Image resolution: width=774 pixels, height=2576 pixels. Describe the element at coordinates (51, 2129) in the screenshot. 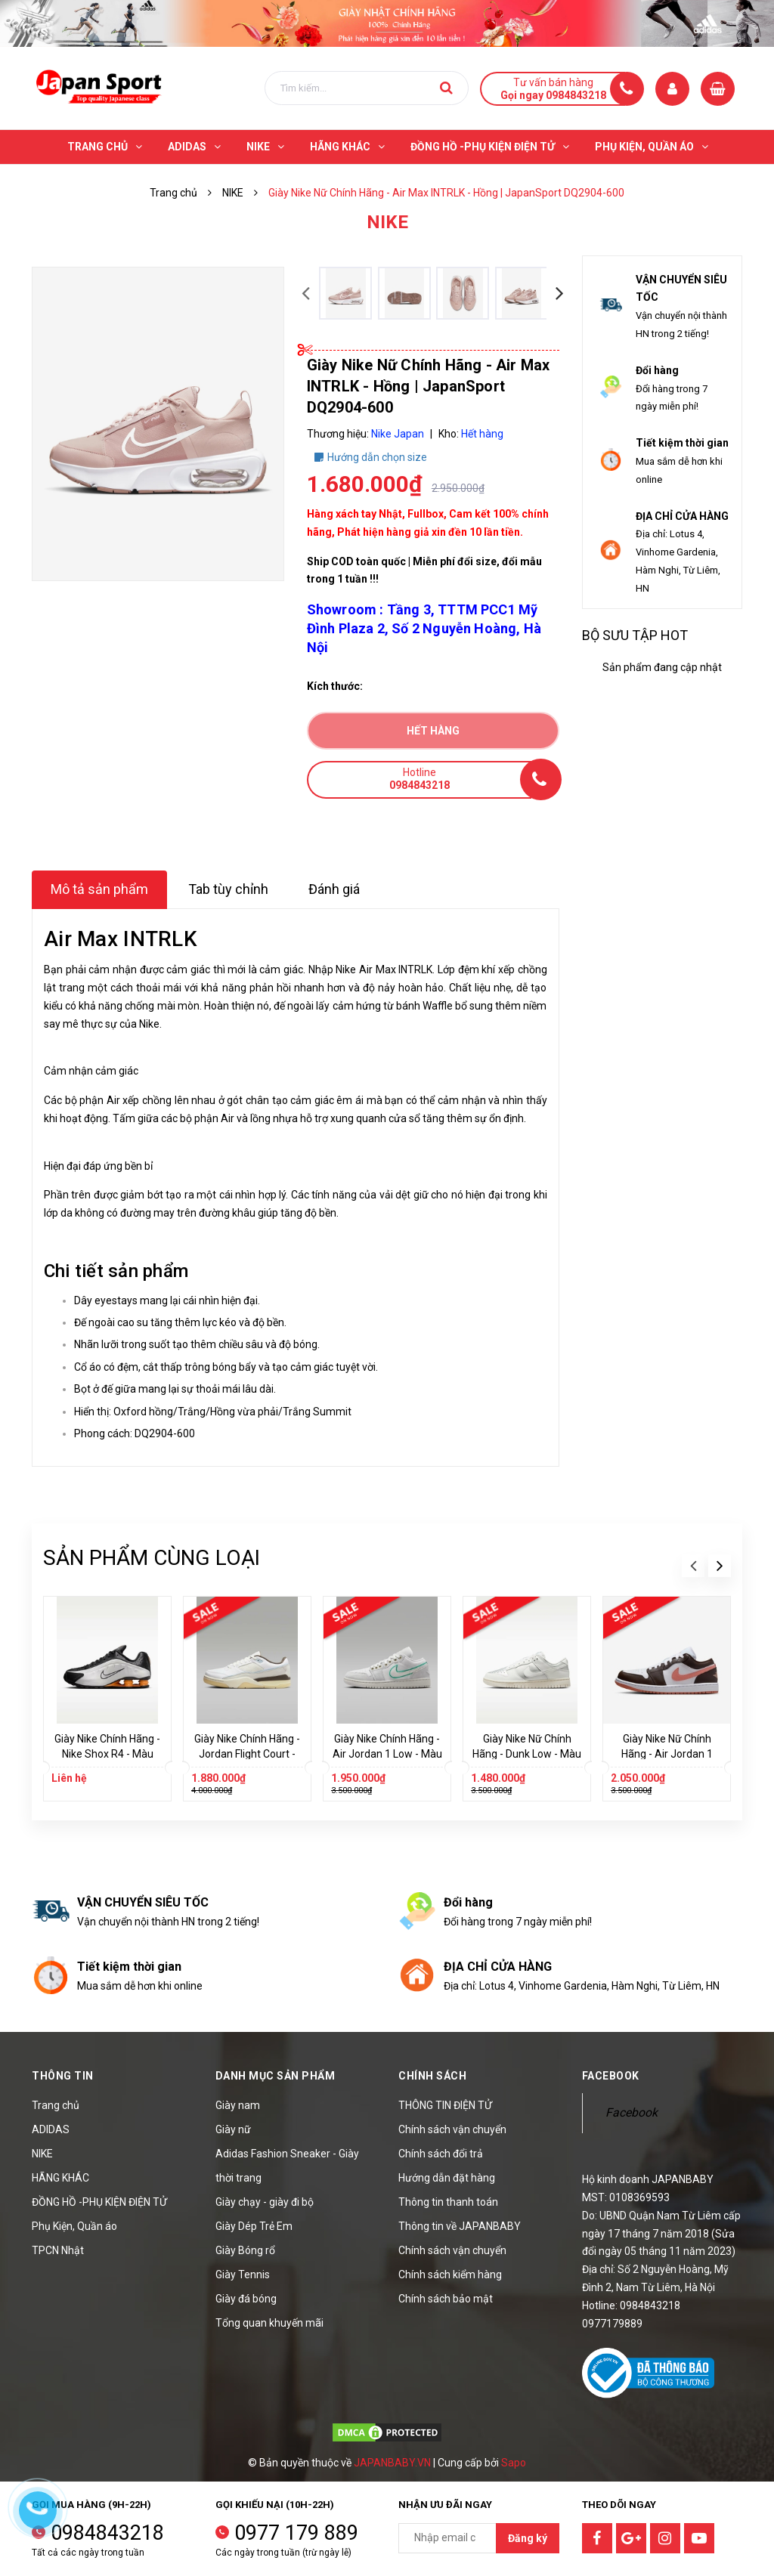

I see `ADIDAS` at that location.